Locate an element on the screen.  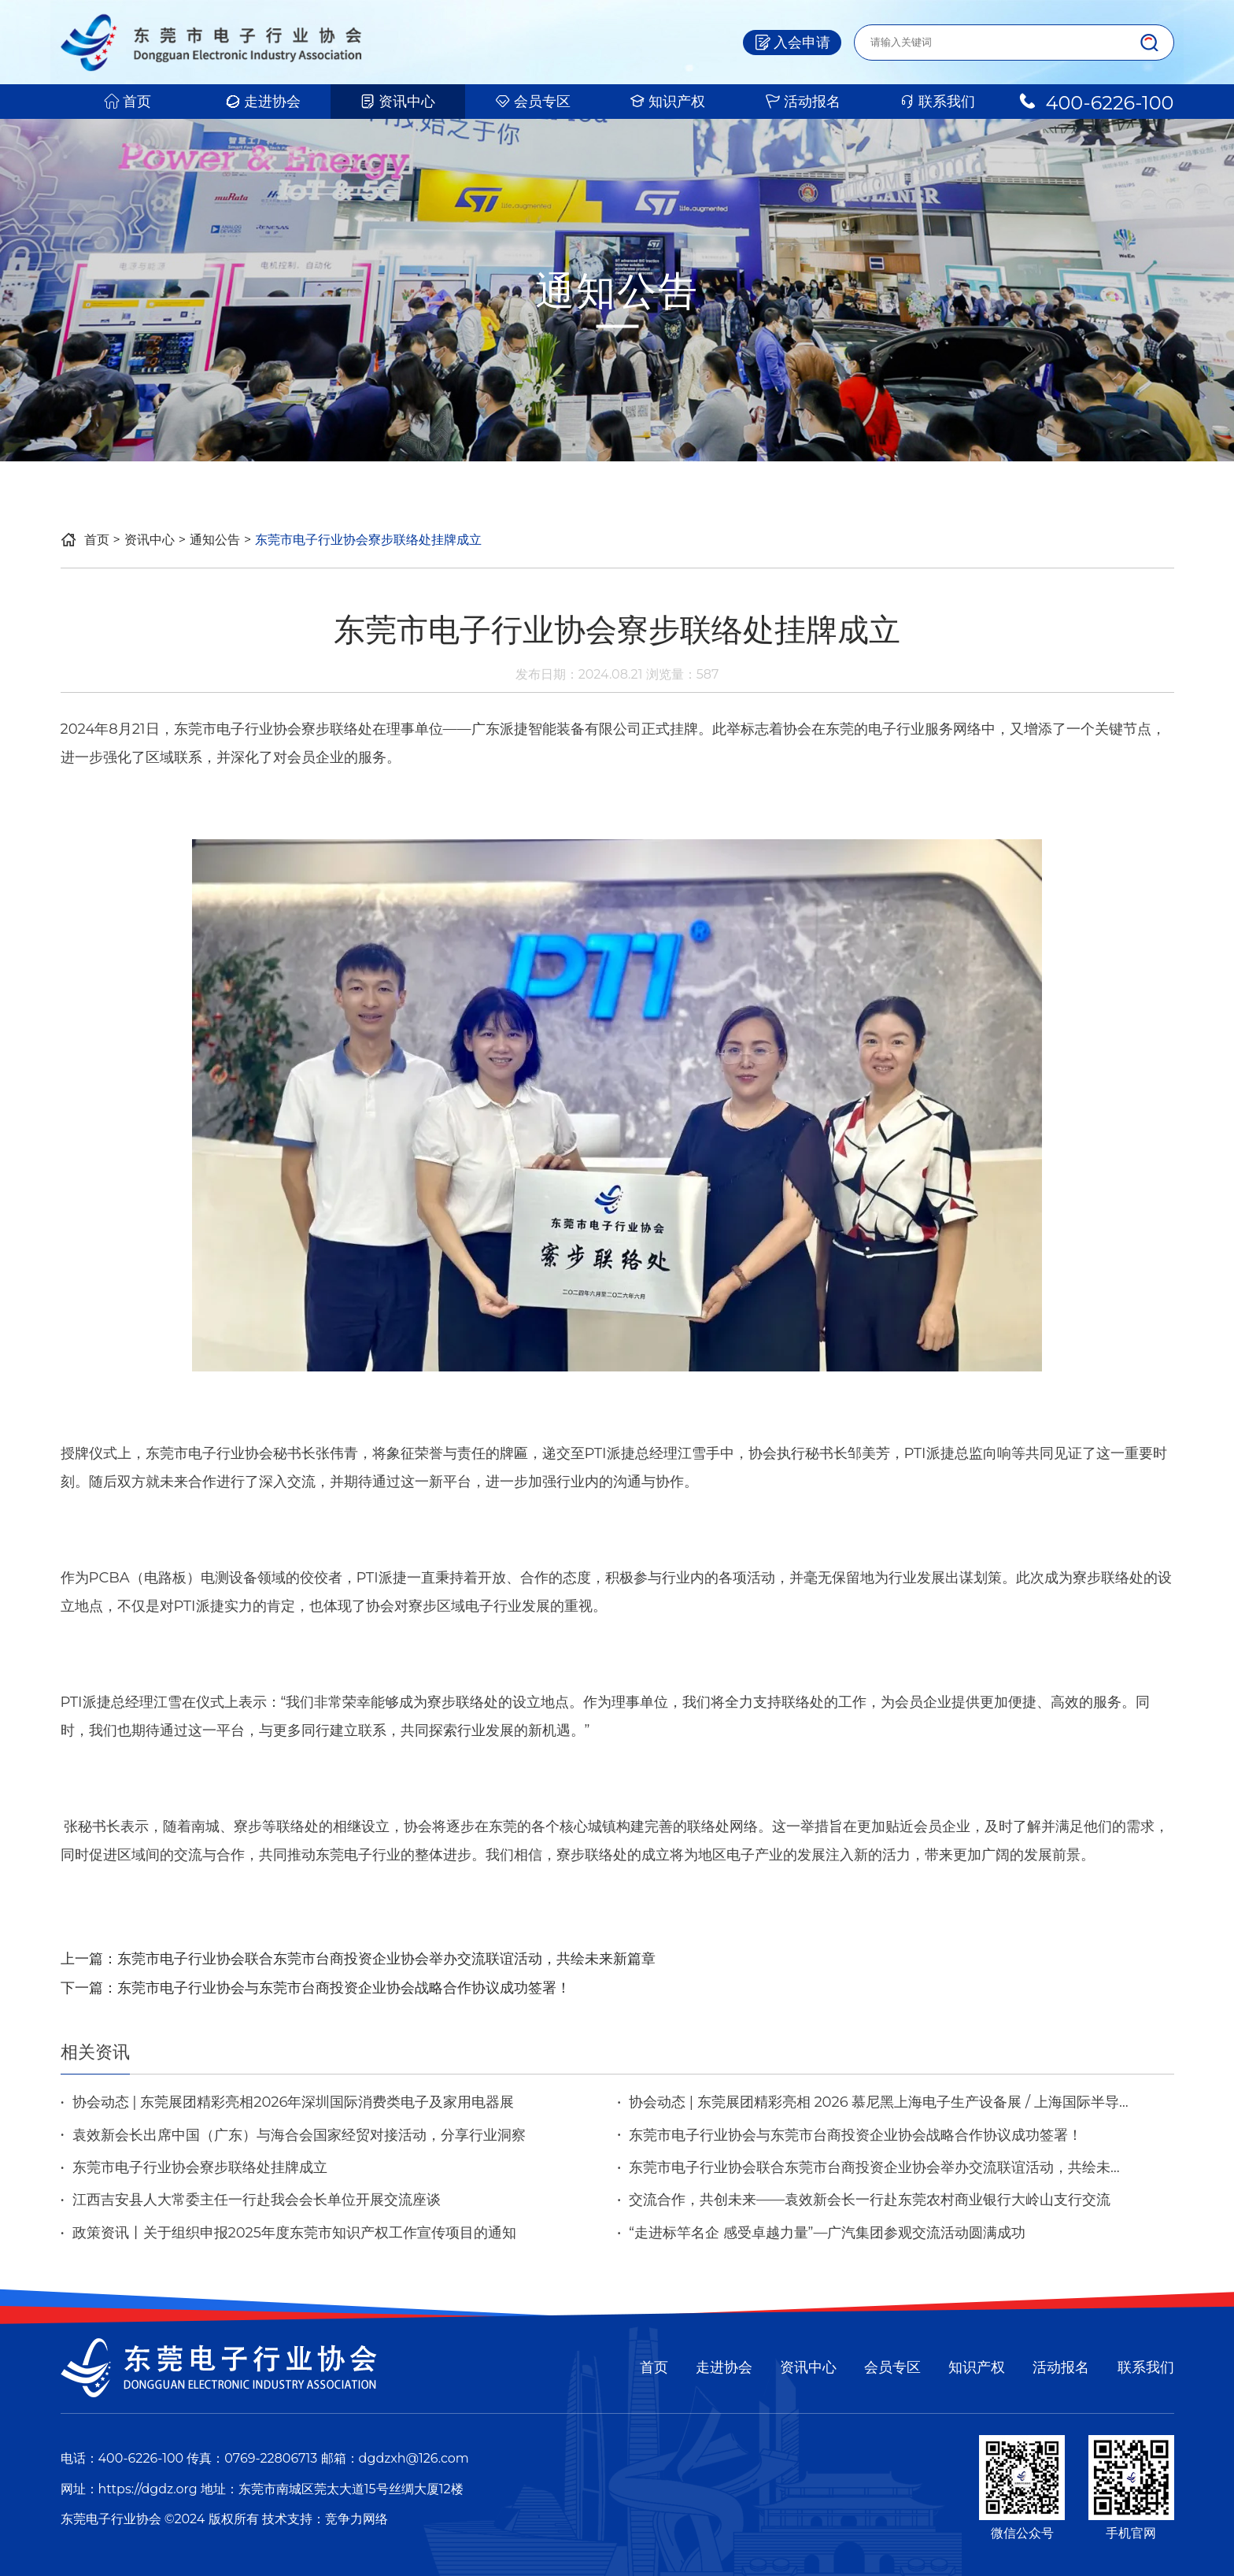
袁效新会长出席中国（广东）与海合会国家经贸对接活动，分享行业洞察 is located at coordinates (299, 2135).